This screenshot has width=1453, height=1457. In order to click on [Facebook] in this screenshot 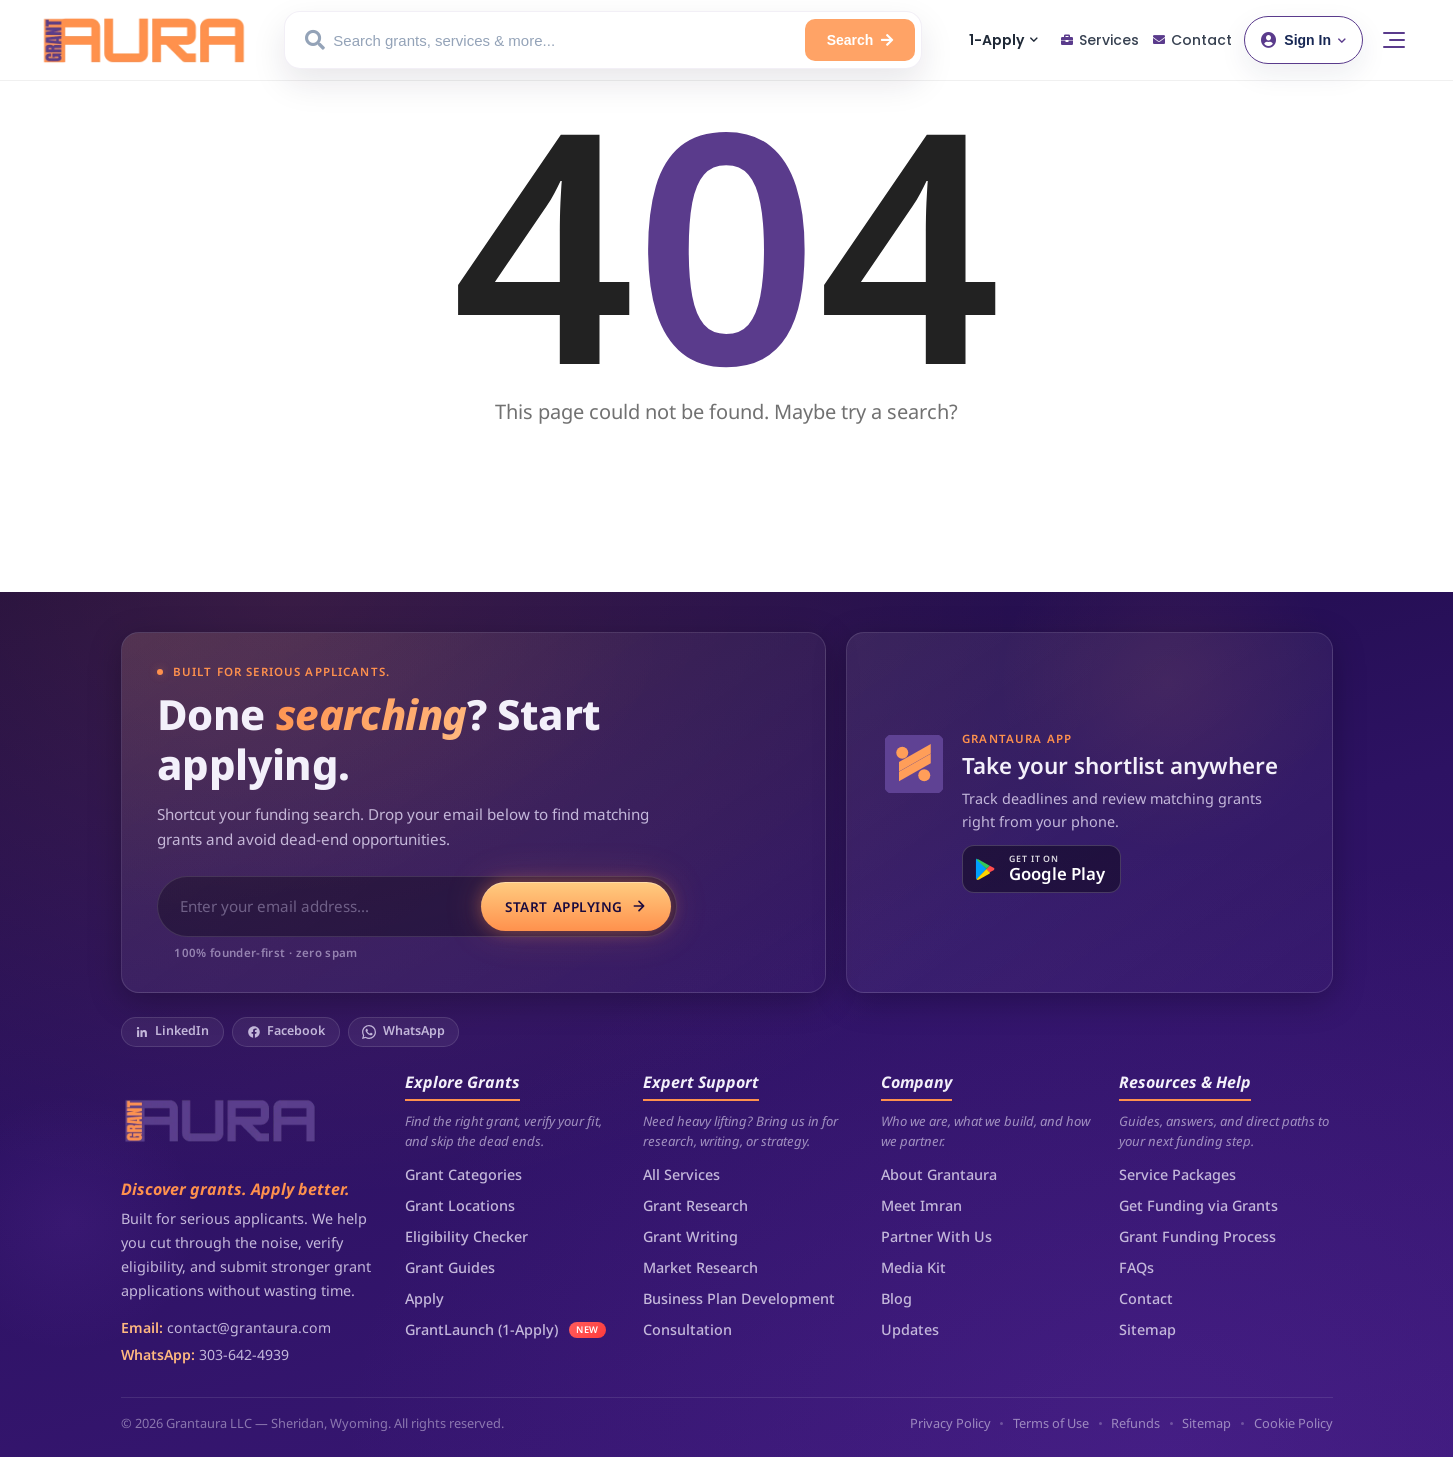, I will do `click(286, 1032)`.